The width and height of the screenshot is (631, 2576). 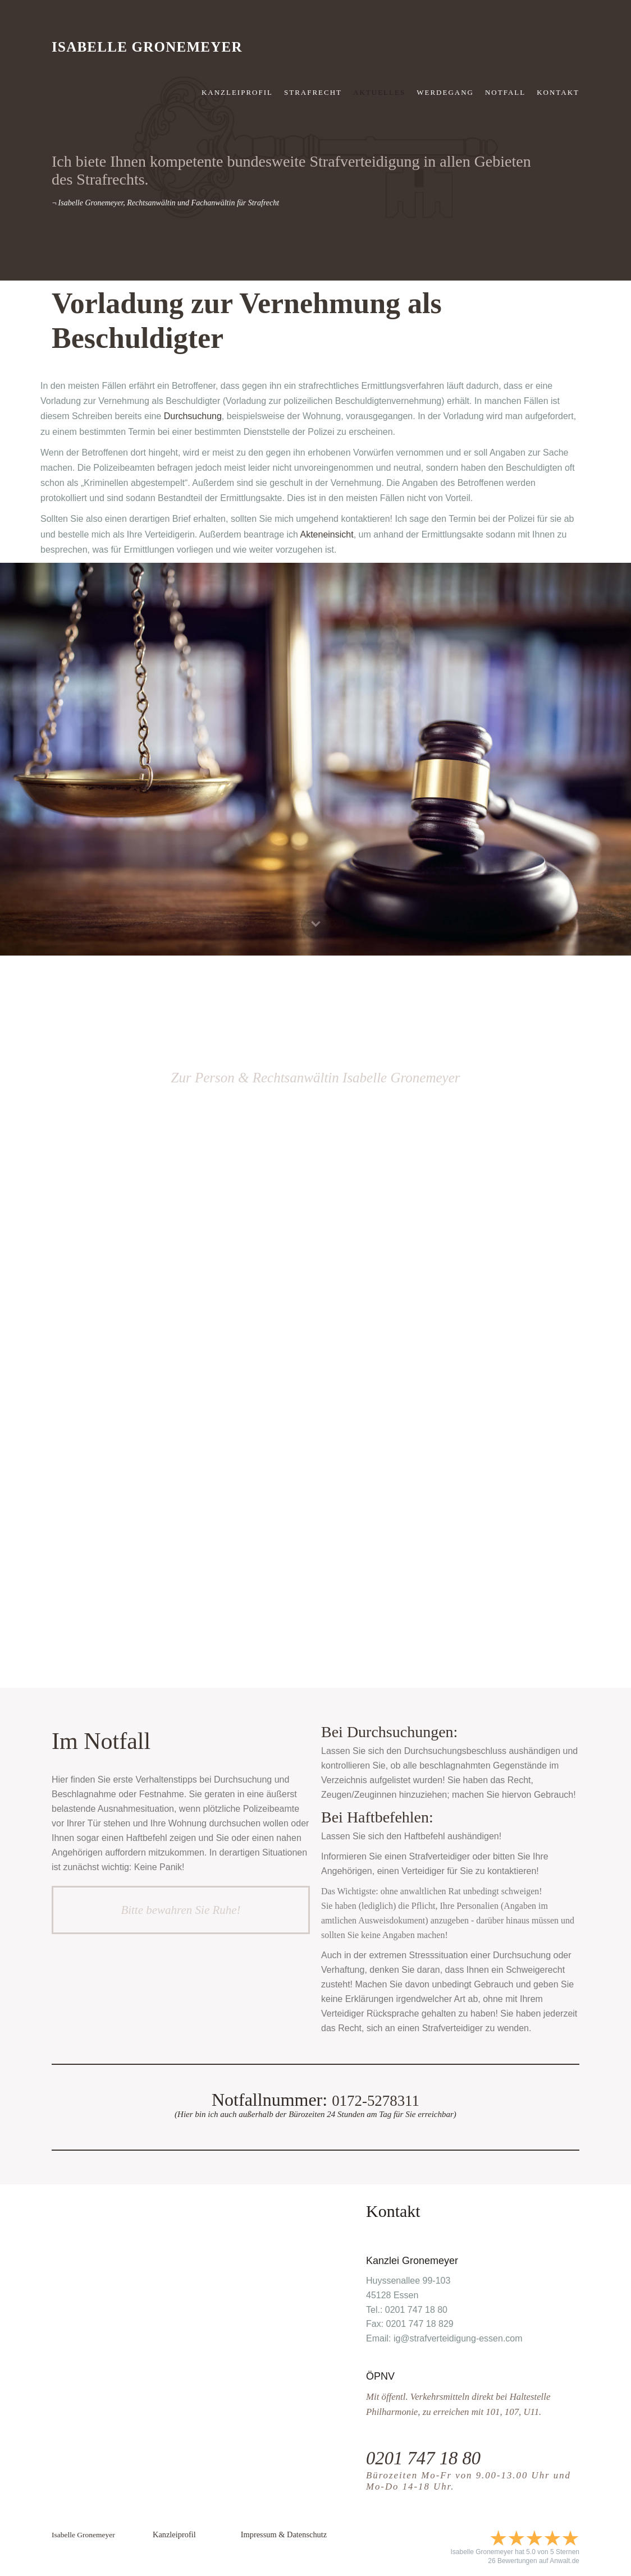 I want to click on NOTFALL, so click(x=505, y=92).